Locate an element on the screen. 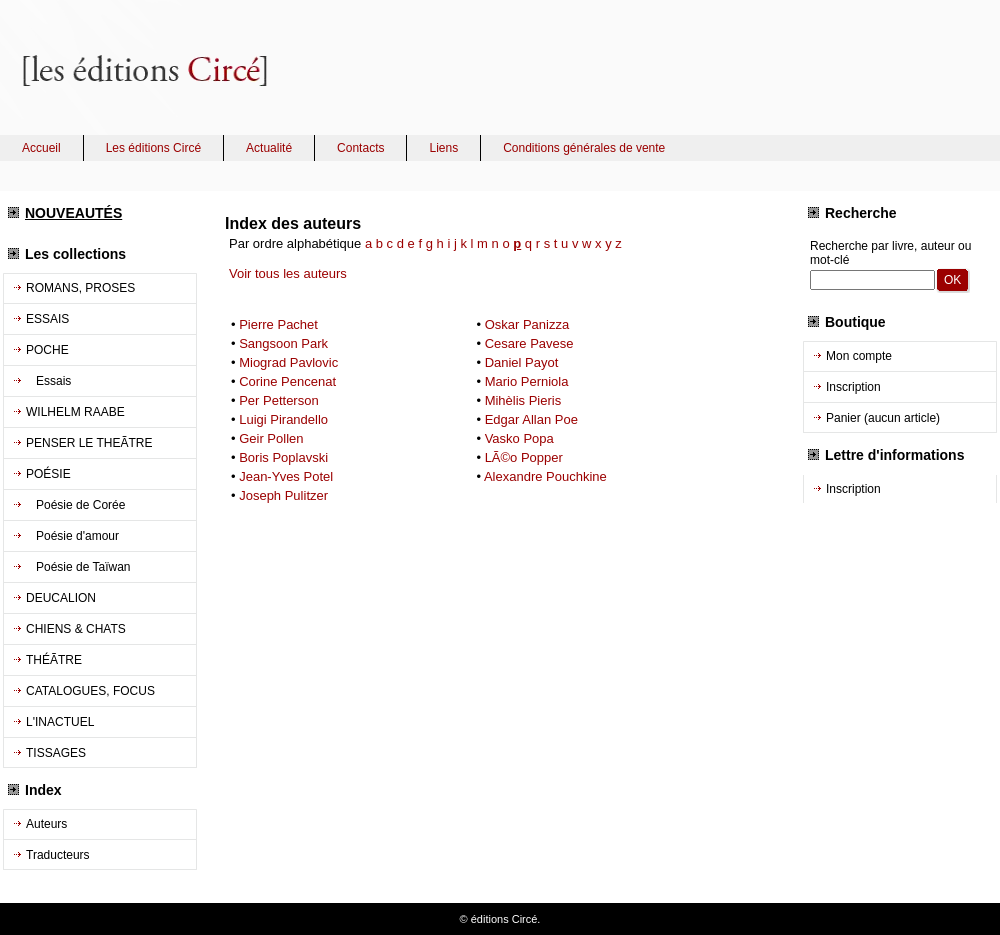  NOUVEAUTÉS is located at coordinates (73, 213).